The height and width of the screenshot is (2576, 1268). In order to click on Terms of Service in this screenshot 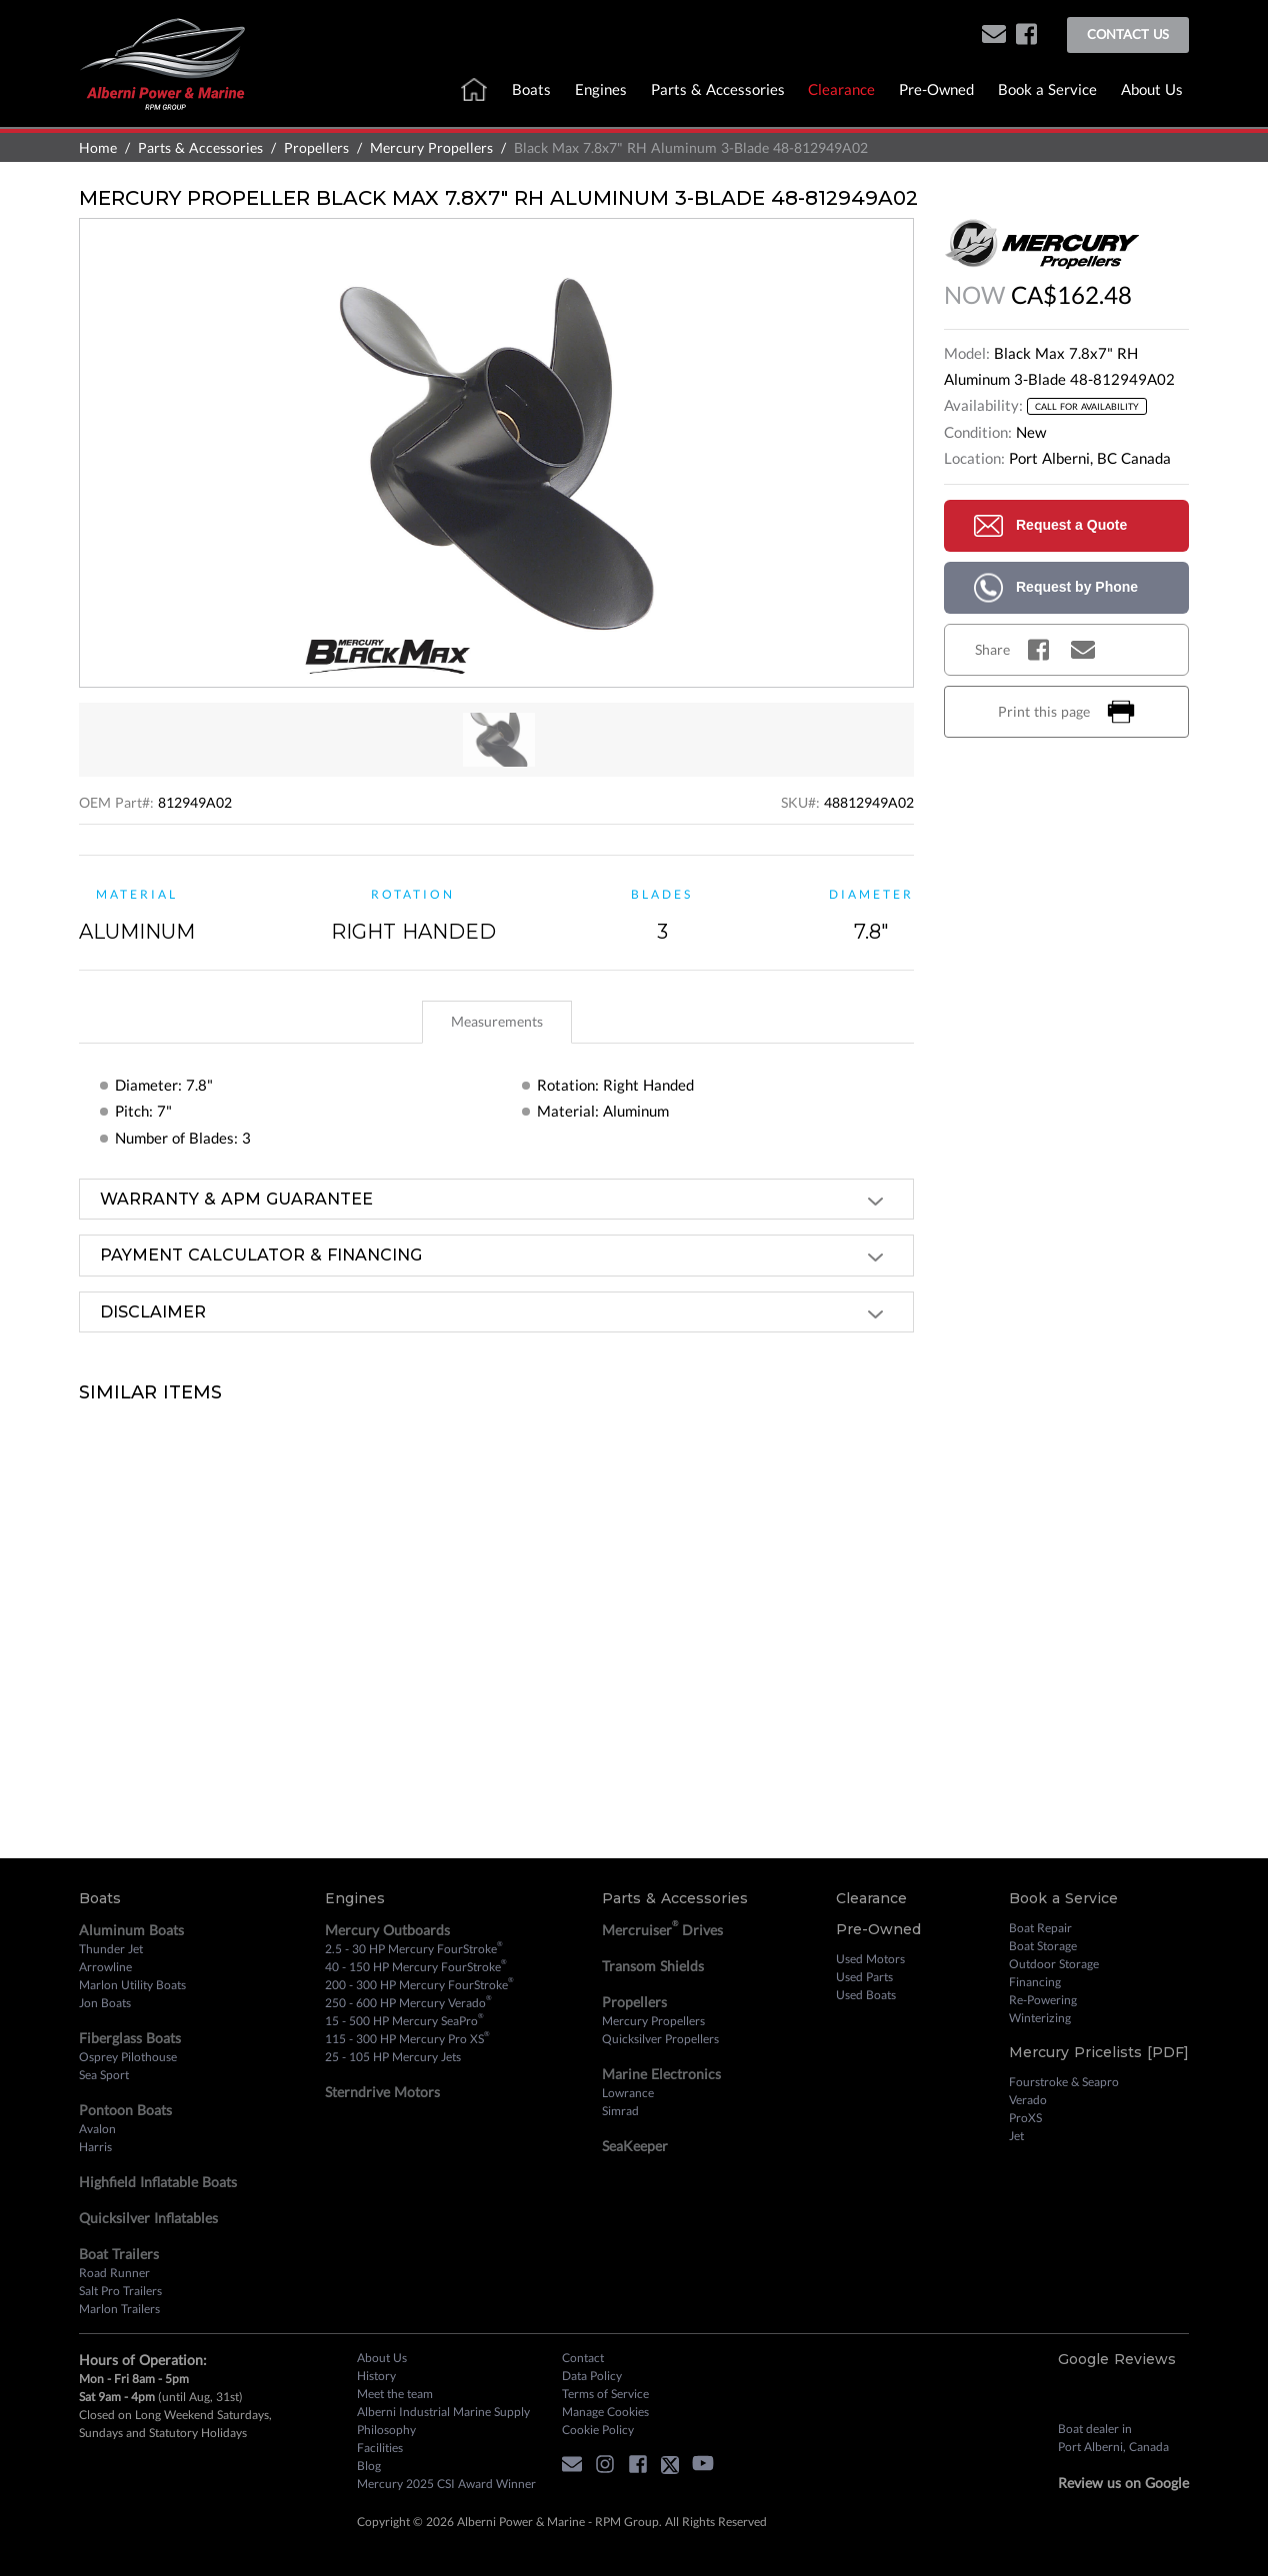, I will do `click(605, 2393)`.